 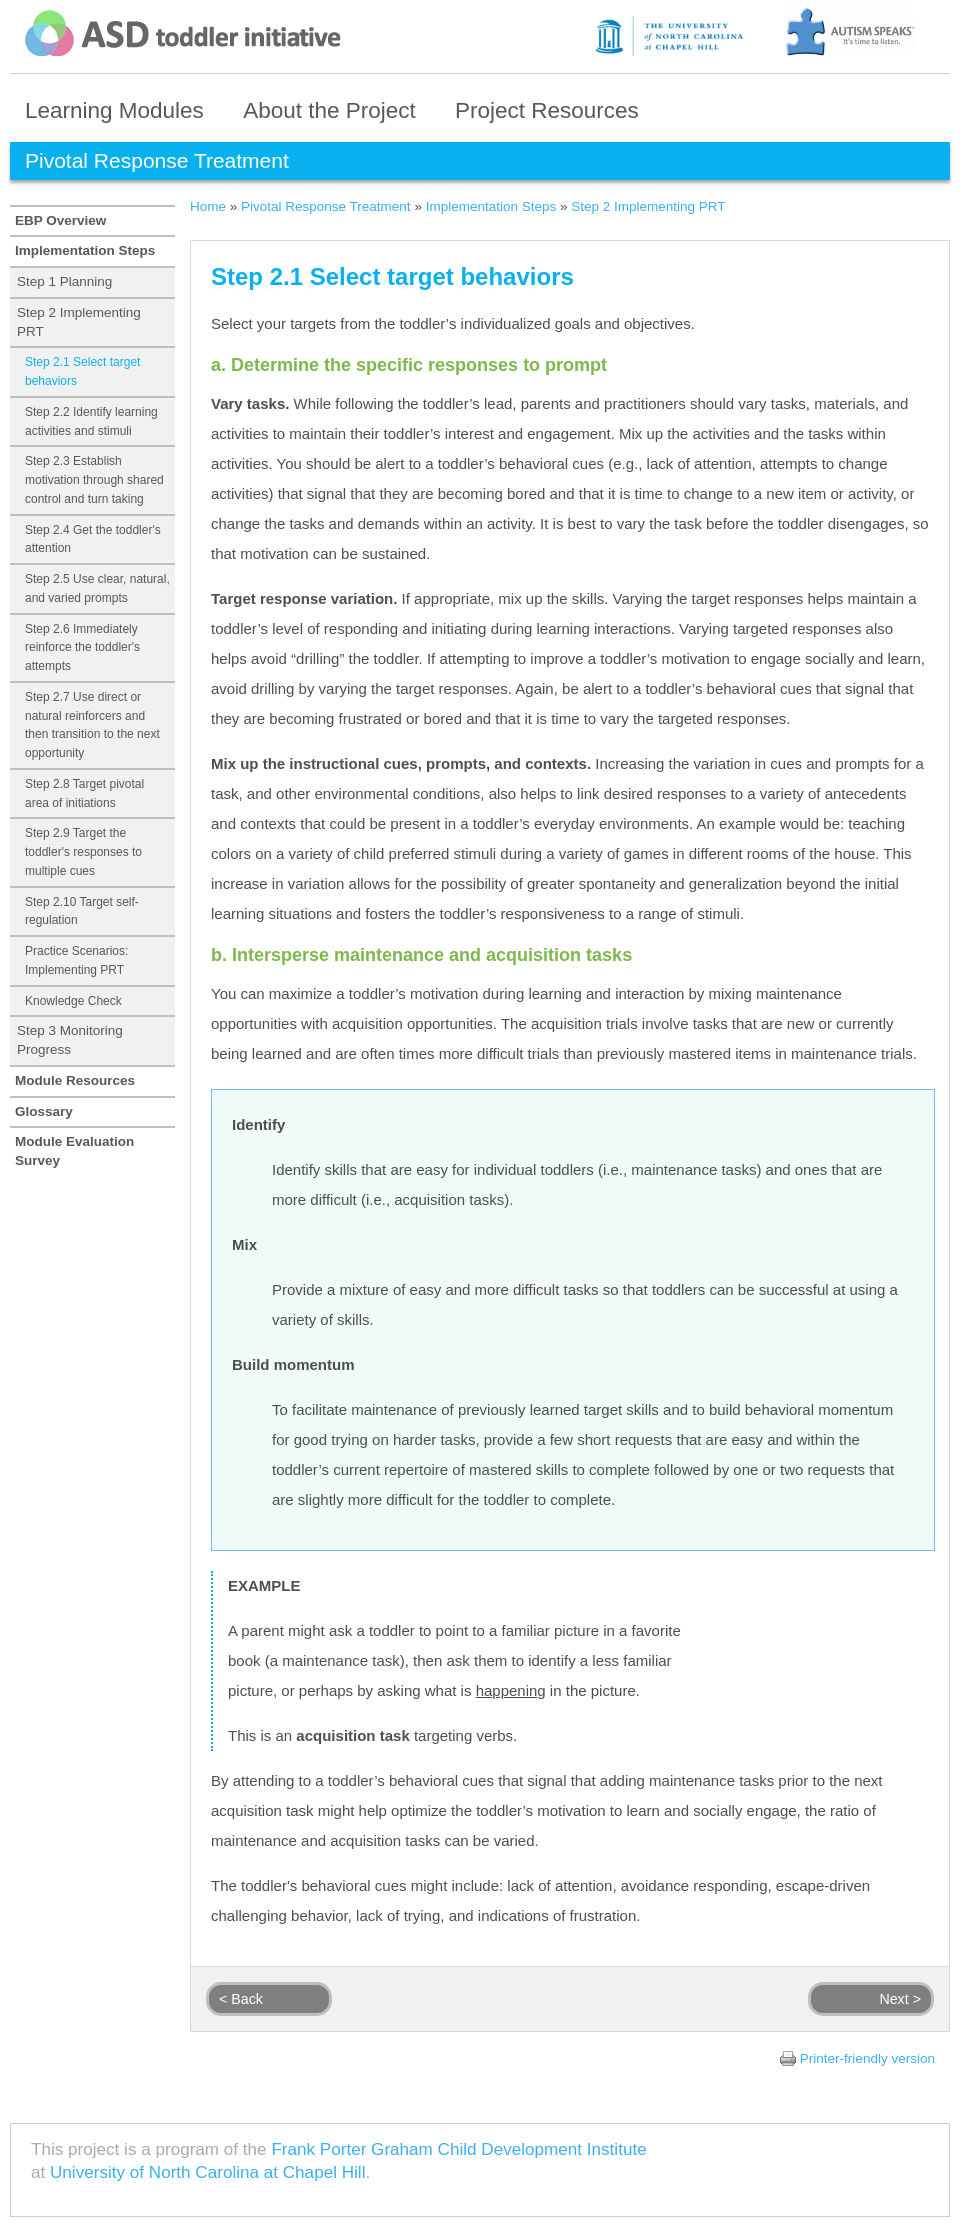 What do you see at coordinates (76, 960) in the screenshot?
I see `Practice Scenarios: Implementing PRT` at bounding box center [76, 960].